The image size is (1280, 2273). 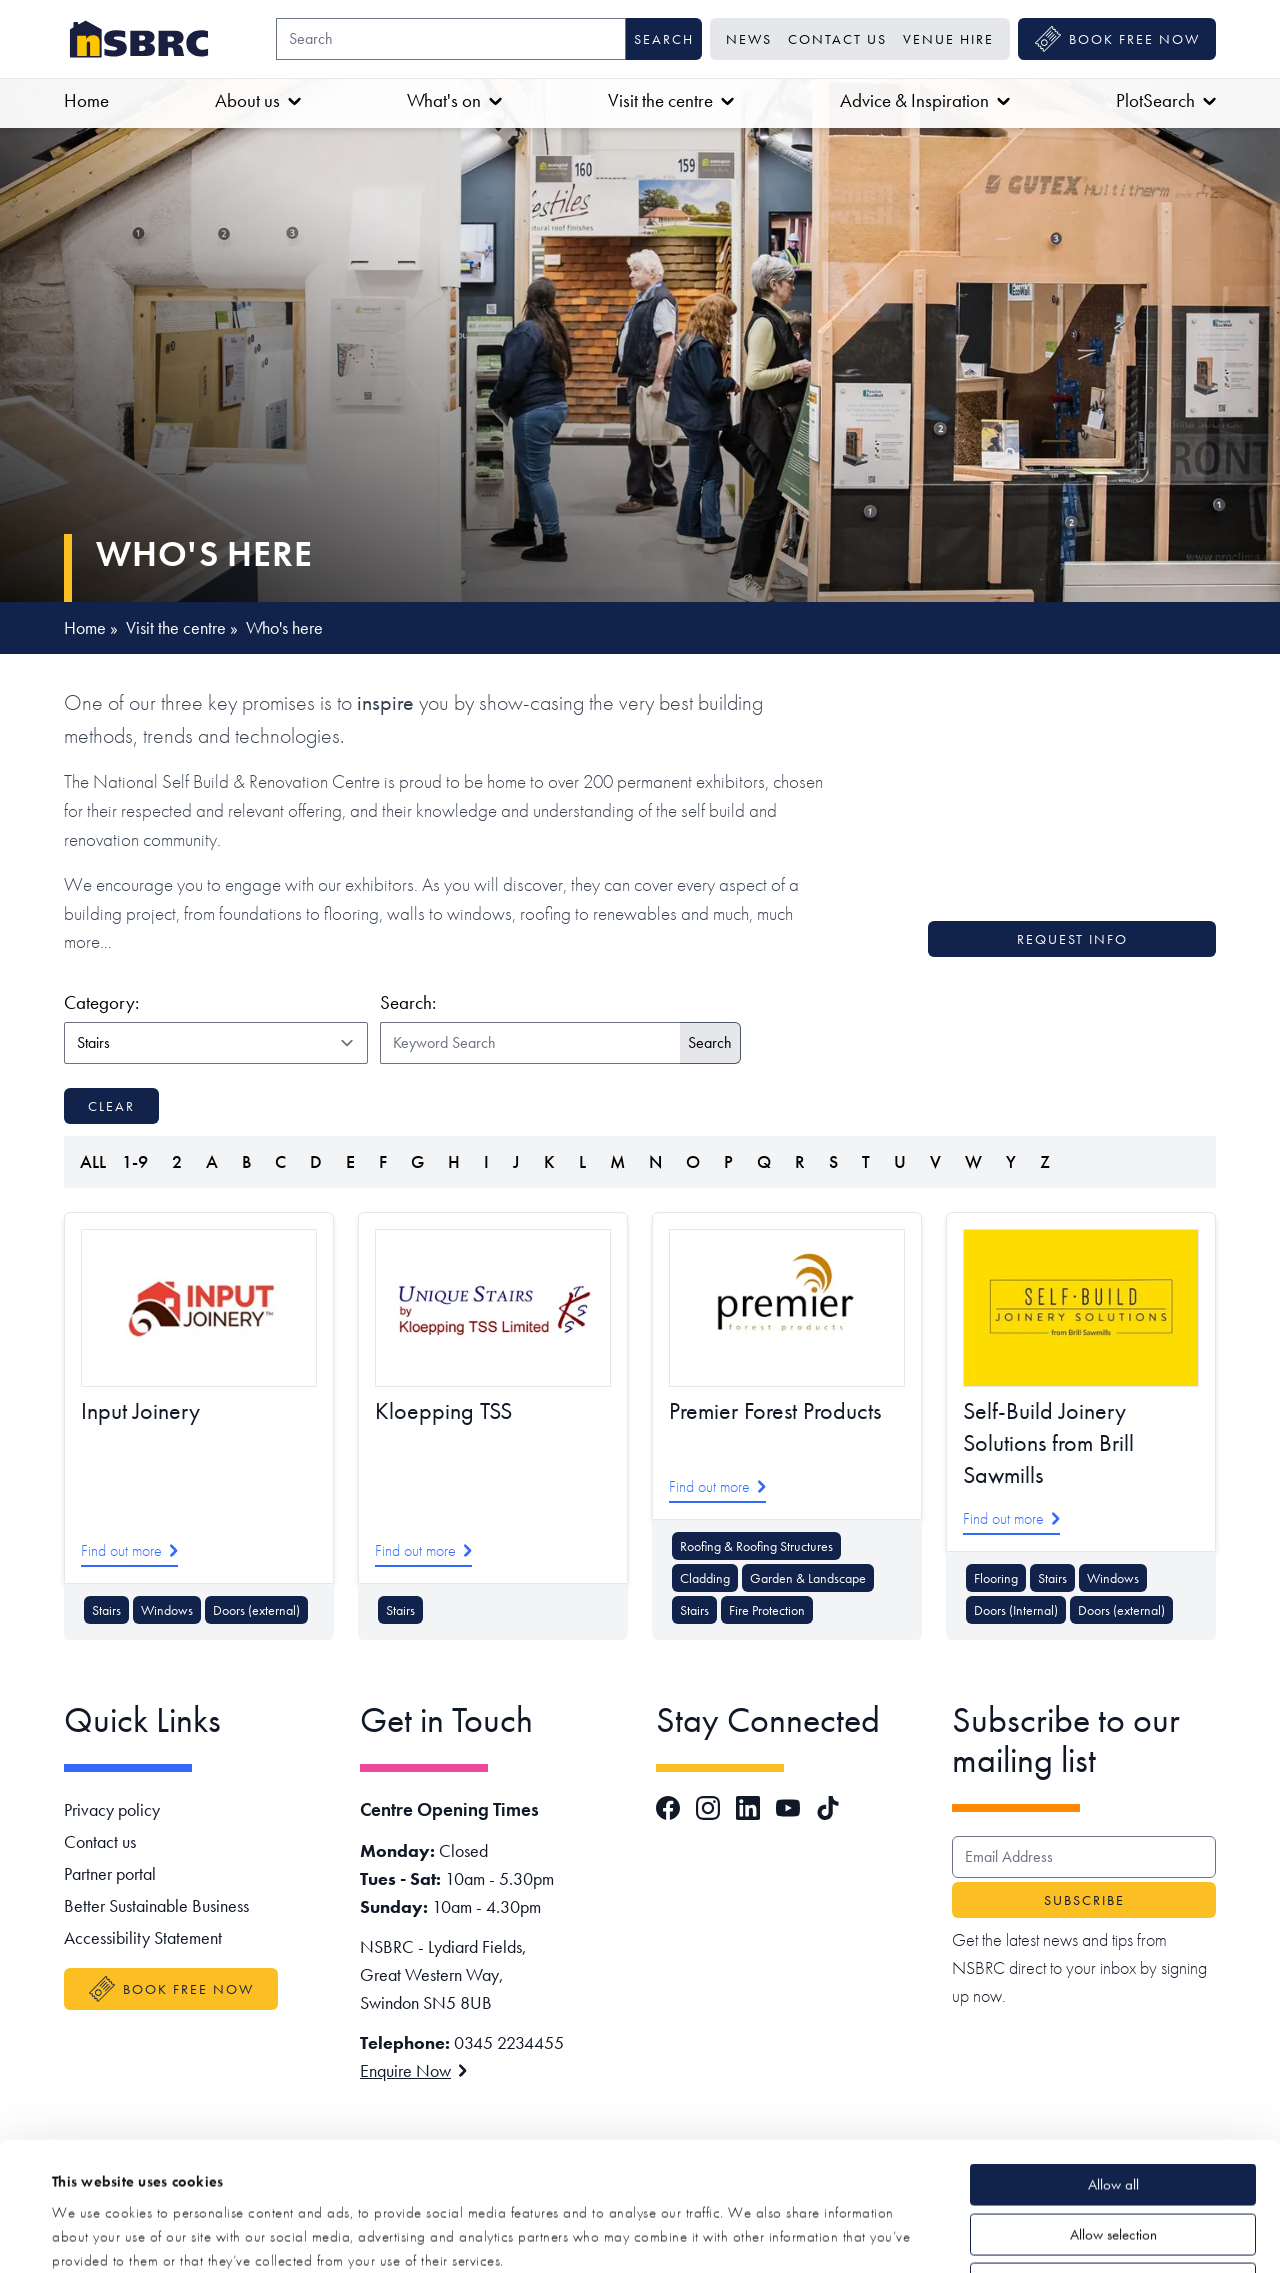 What do you see at coordinates (749, 39) in the screenshot?
I see `News` at bounding box center [749, 39].